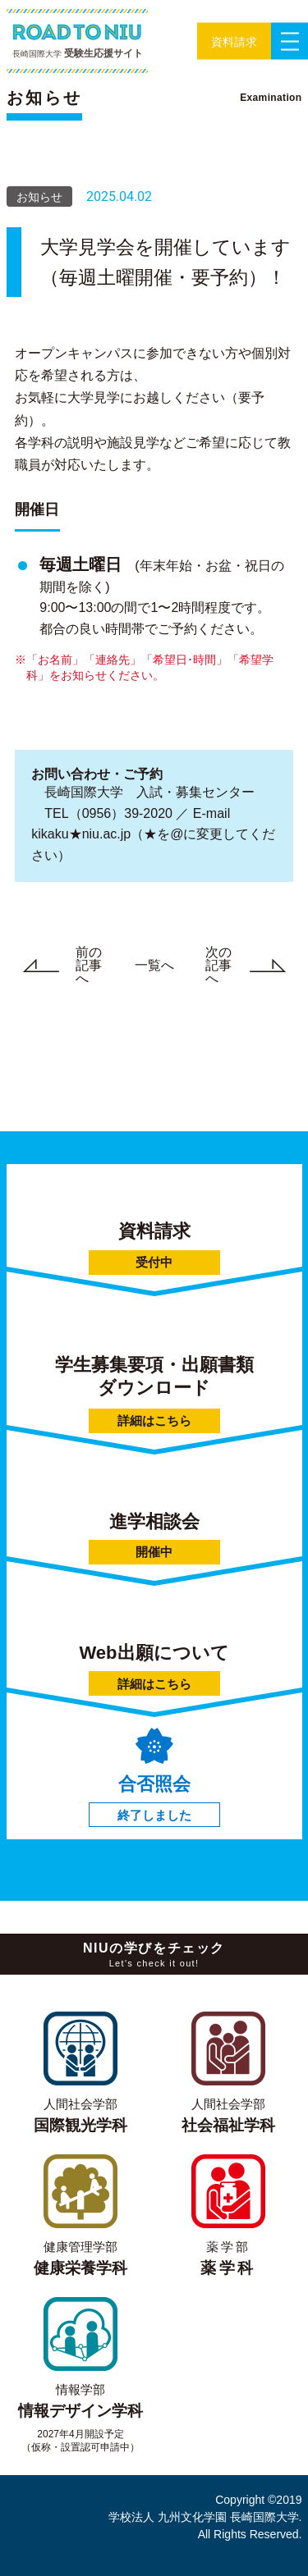  Describe the element at coordinates (54, 965) in the screenshot. I see `前の記事へ` at that location.